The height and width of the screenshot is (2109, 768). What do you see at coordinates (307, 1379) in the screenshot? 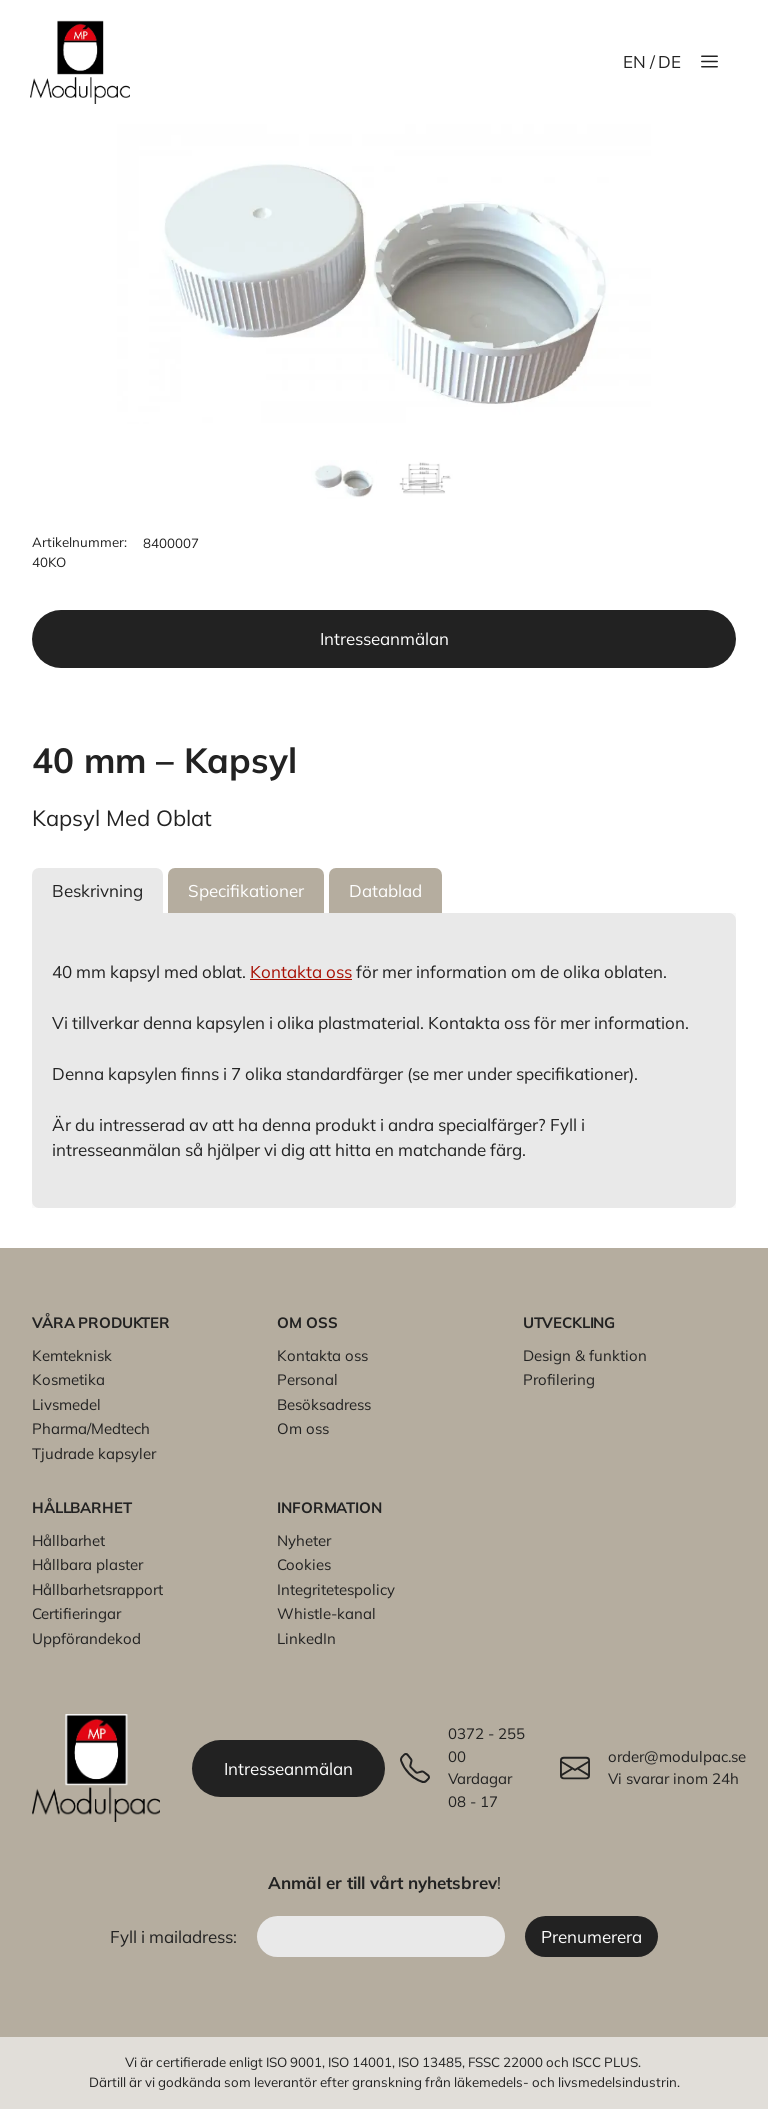
I see `Personal` at bounding box center [307, 1379].